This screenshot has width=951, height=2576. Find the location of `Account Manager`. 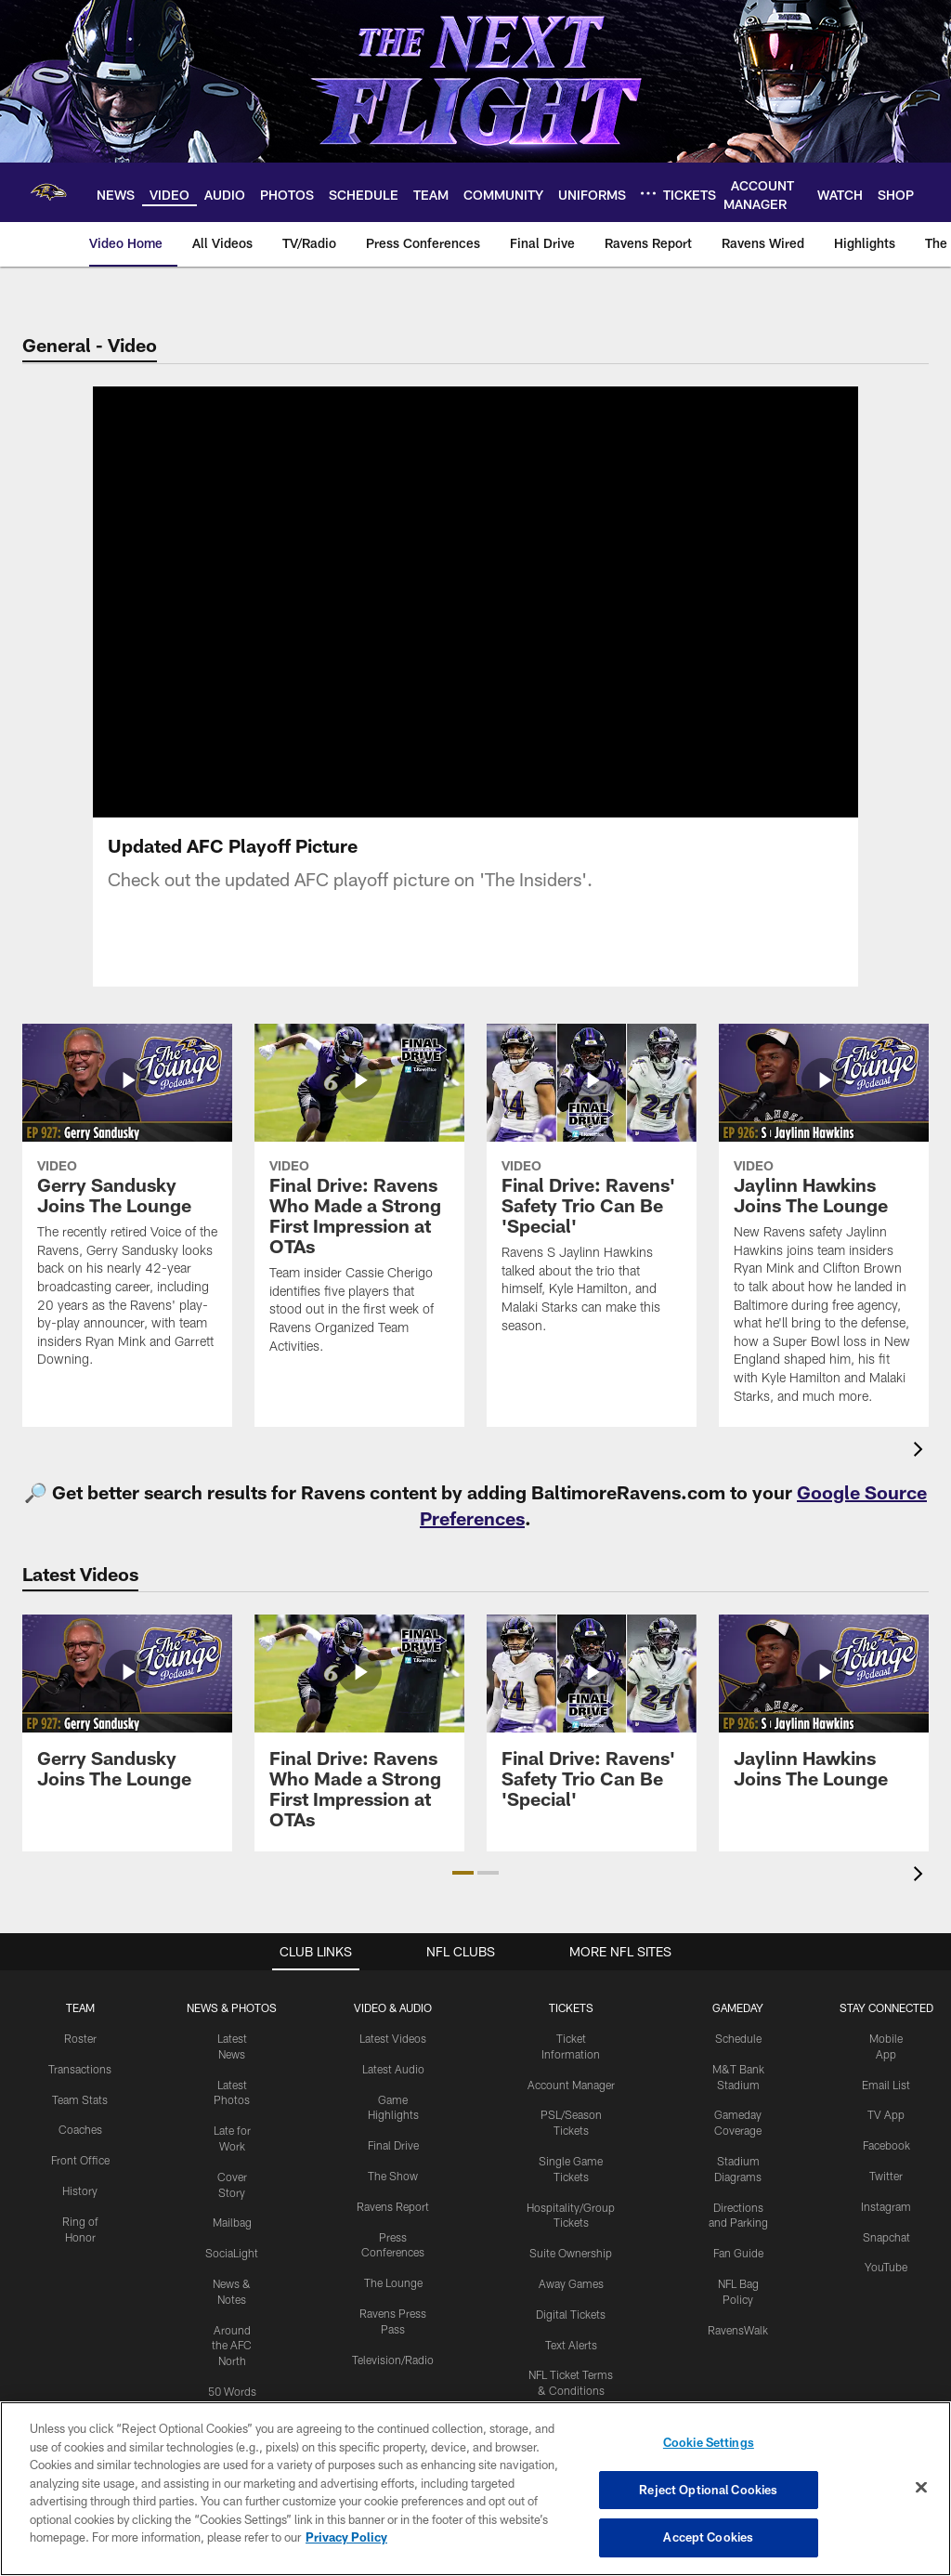

Account Manager is located at coordinates (571, 2084).